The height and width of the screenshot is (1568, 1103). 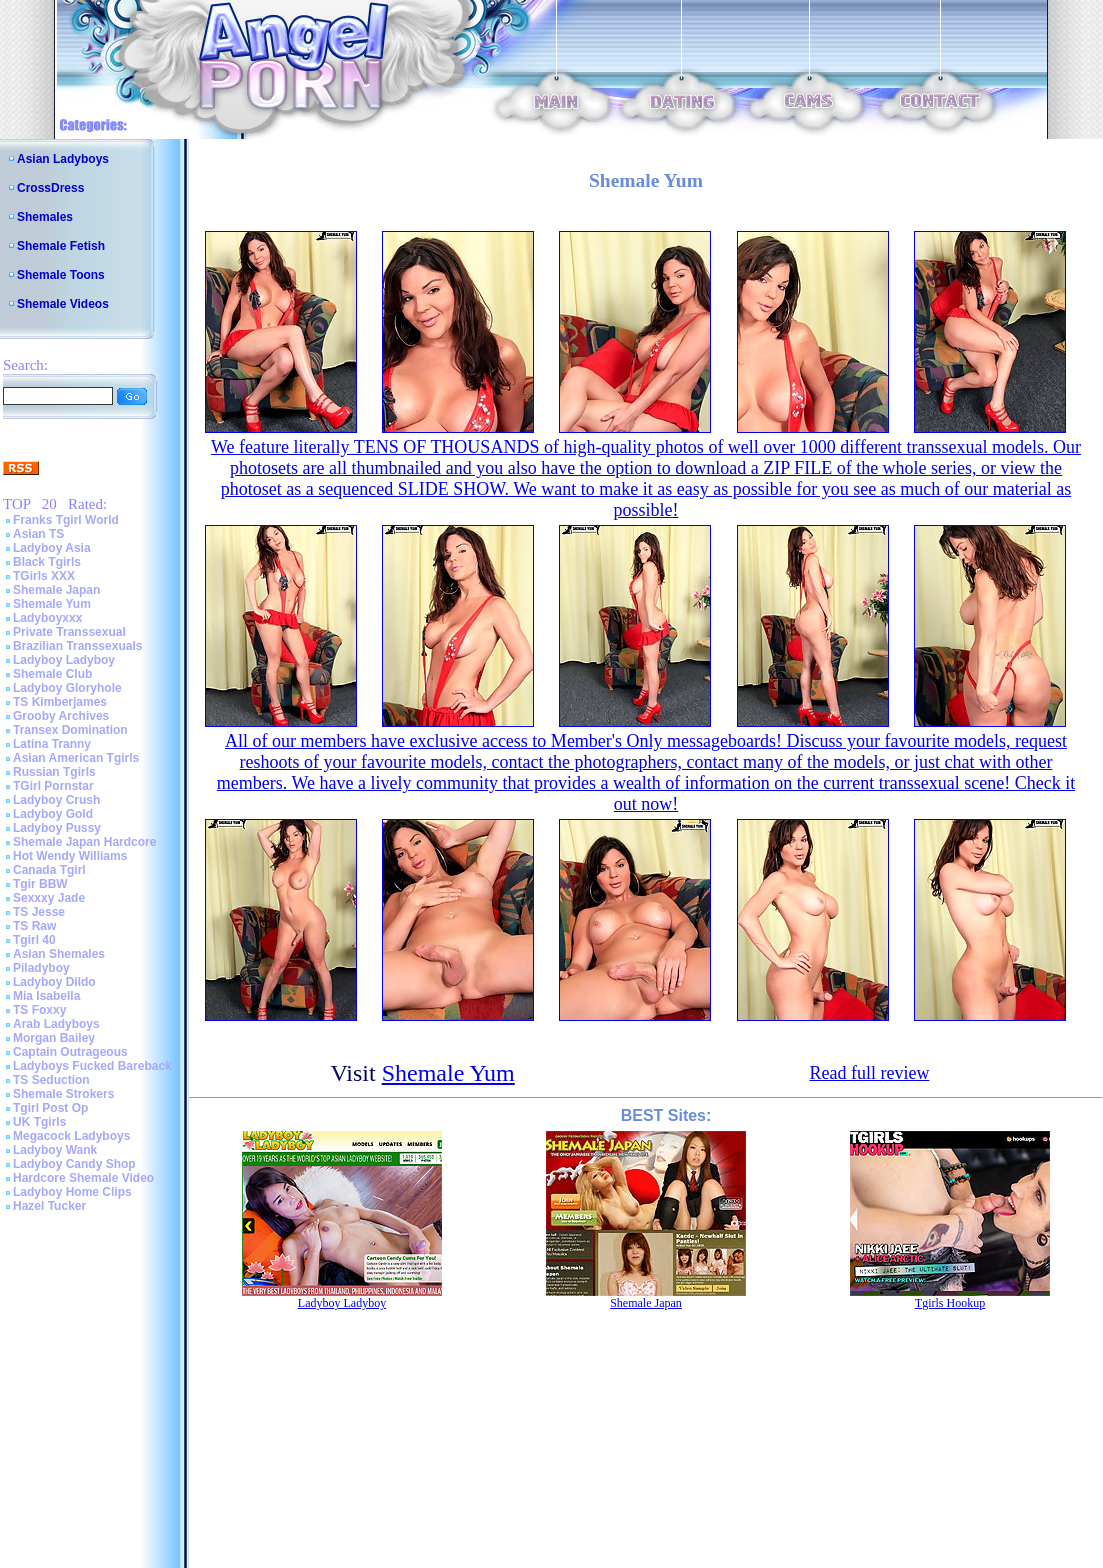 I want to click on Sexxxy Jade, so click(x=49, y=898).